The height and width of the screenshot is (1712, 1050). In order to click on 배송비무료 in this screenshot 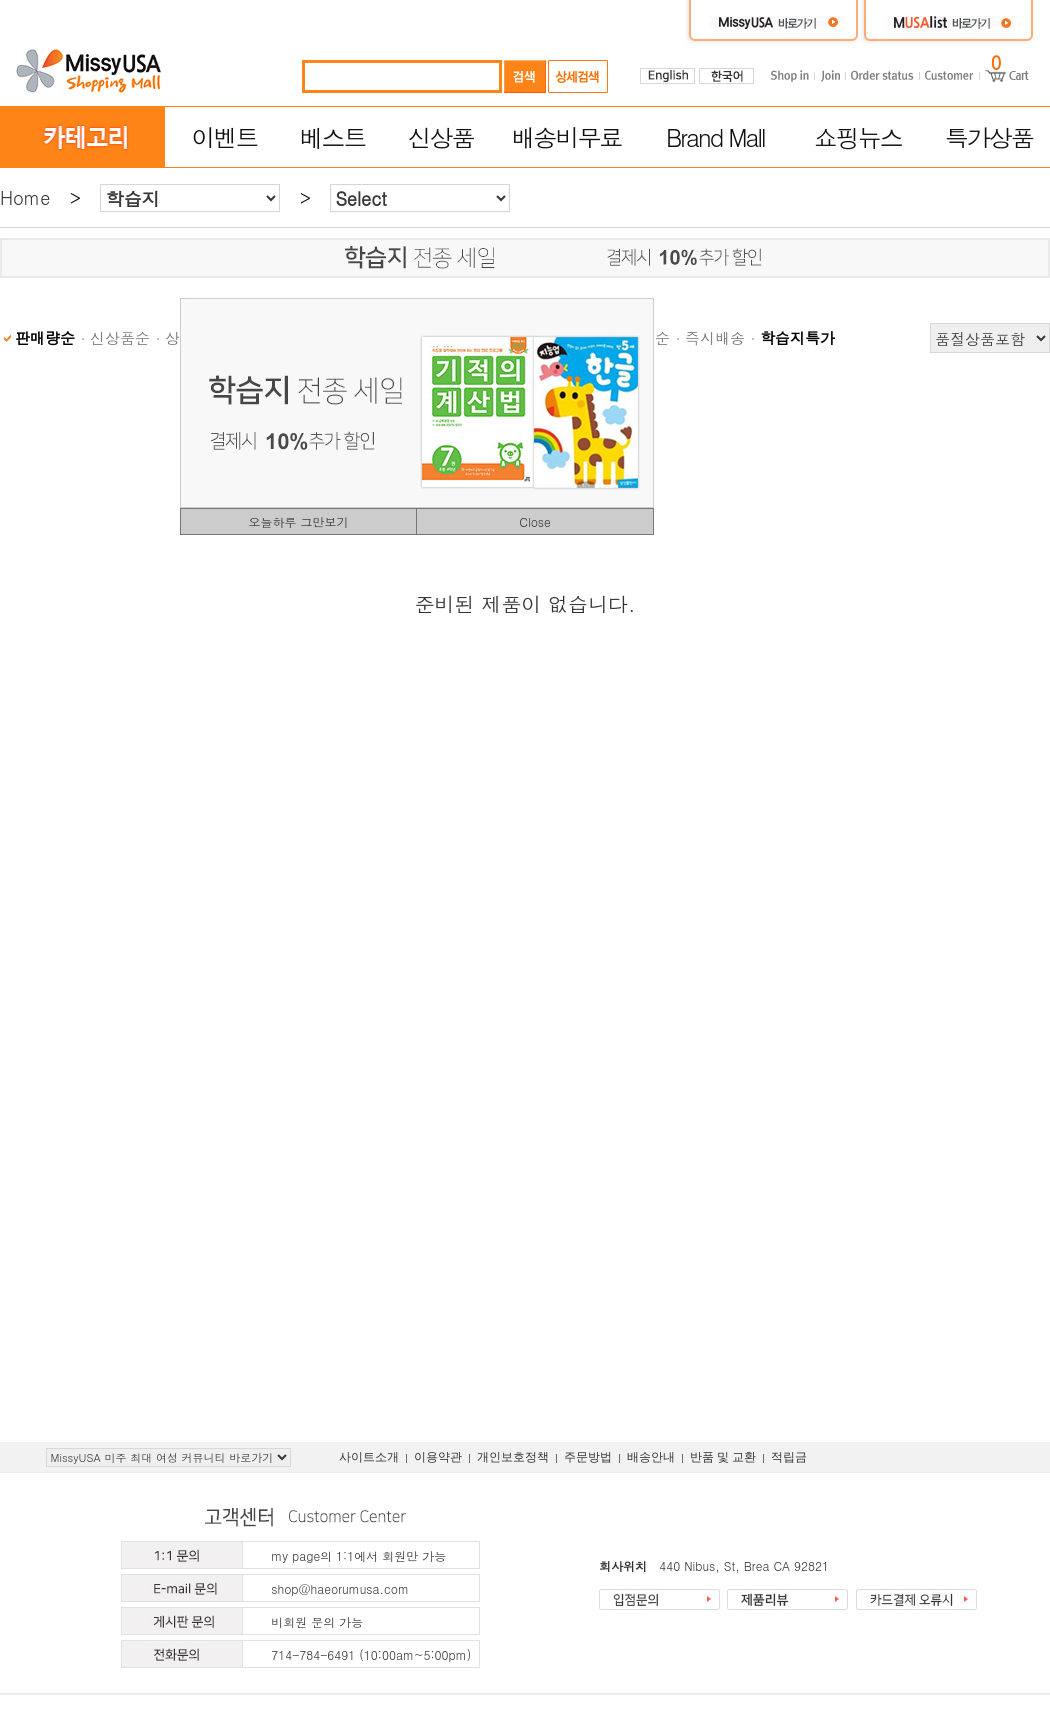, I will do `click(567, 137)`.